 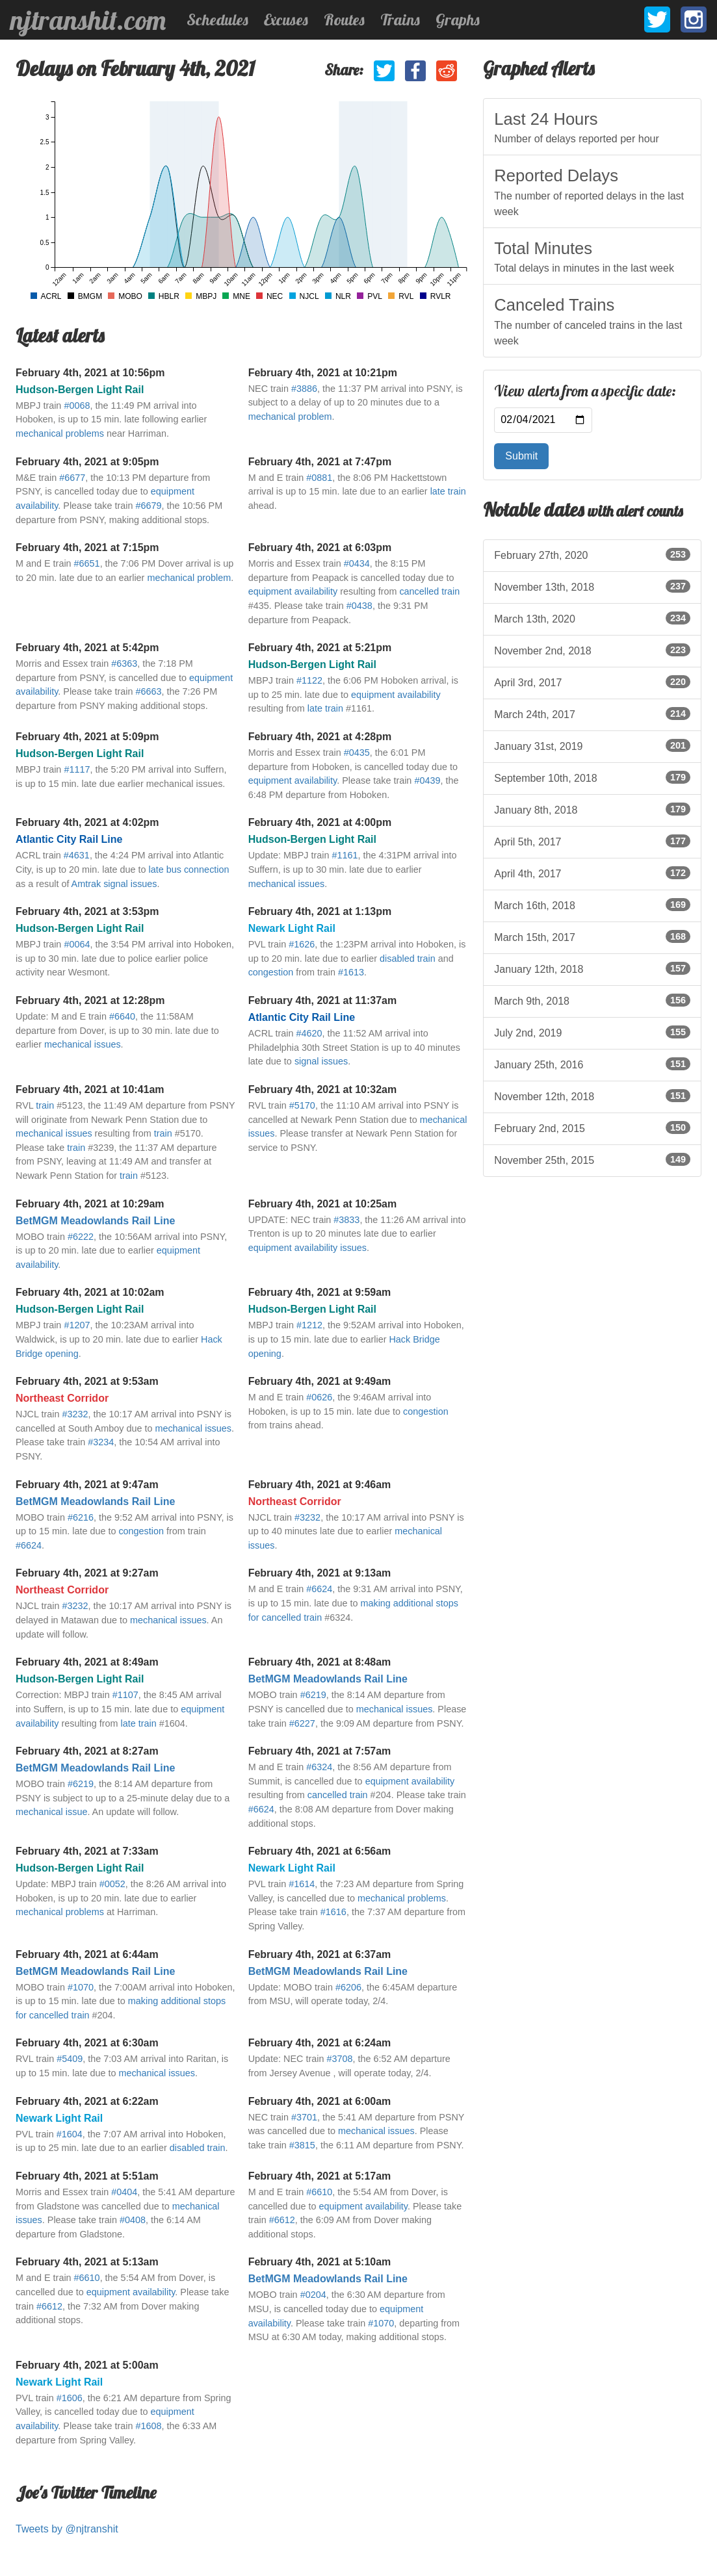 I want to click on February 4th, 2021 at 5:10am, so click(x=319, y=2261).